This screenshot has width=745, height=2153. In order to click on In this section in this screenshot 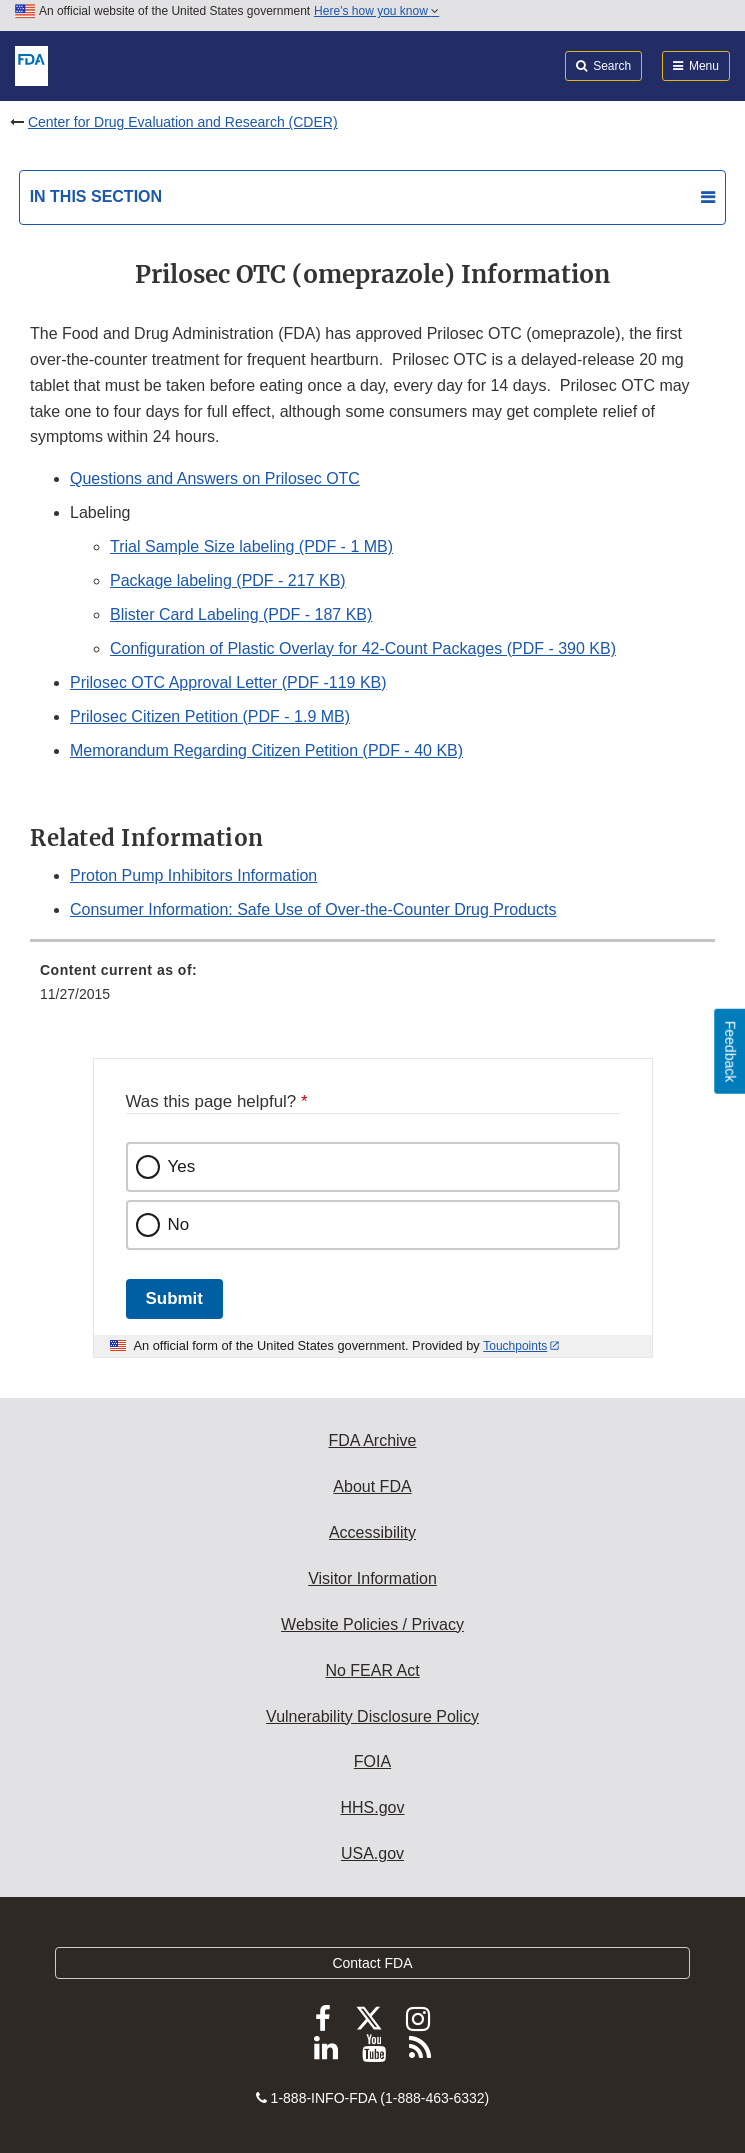, I will do `click(96, 196)`.